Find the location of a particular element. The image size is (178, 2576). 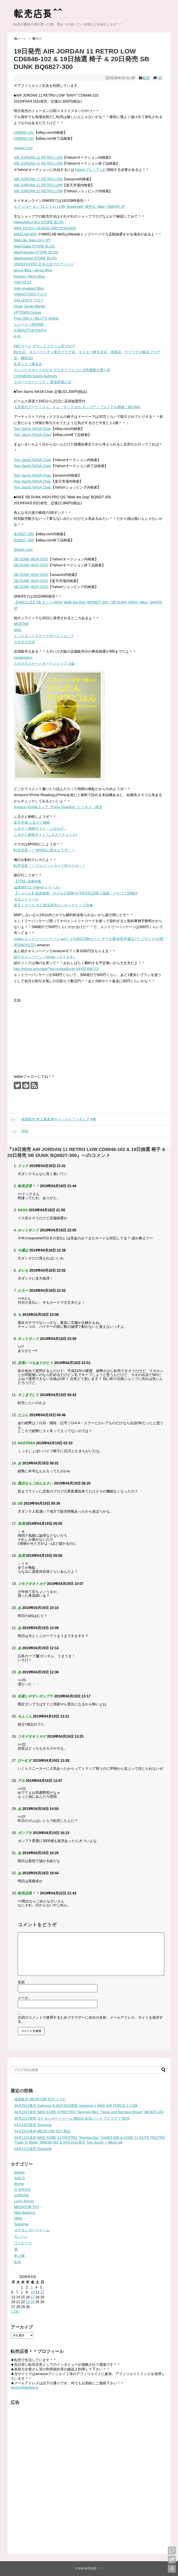

8 [2026年4月8日 に投稿を公開] is located at coordinates (22, 2292).